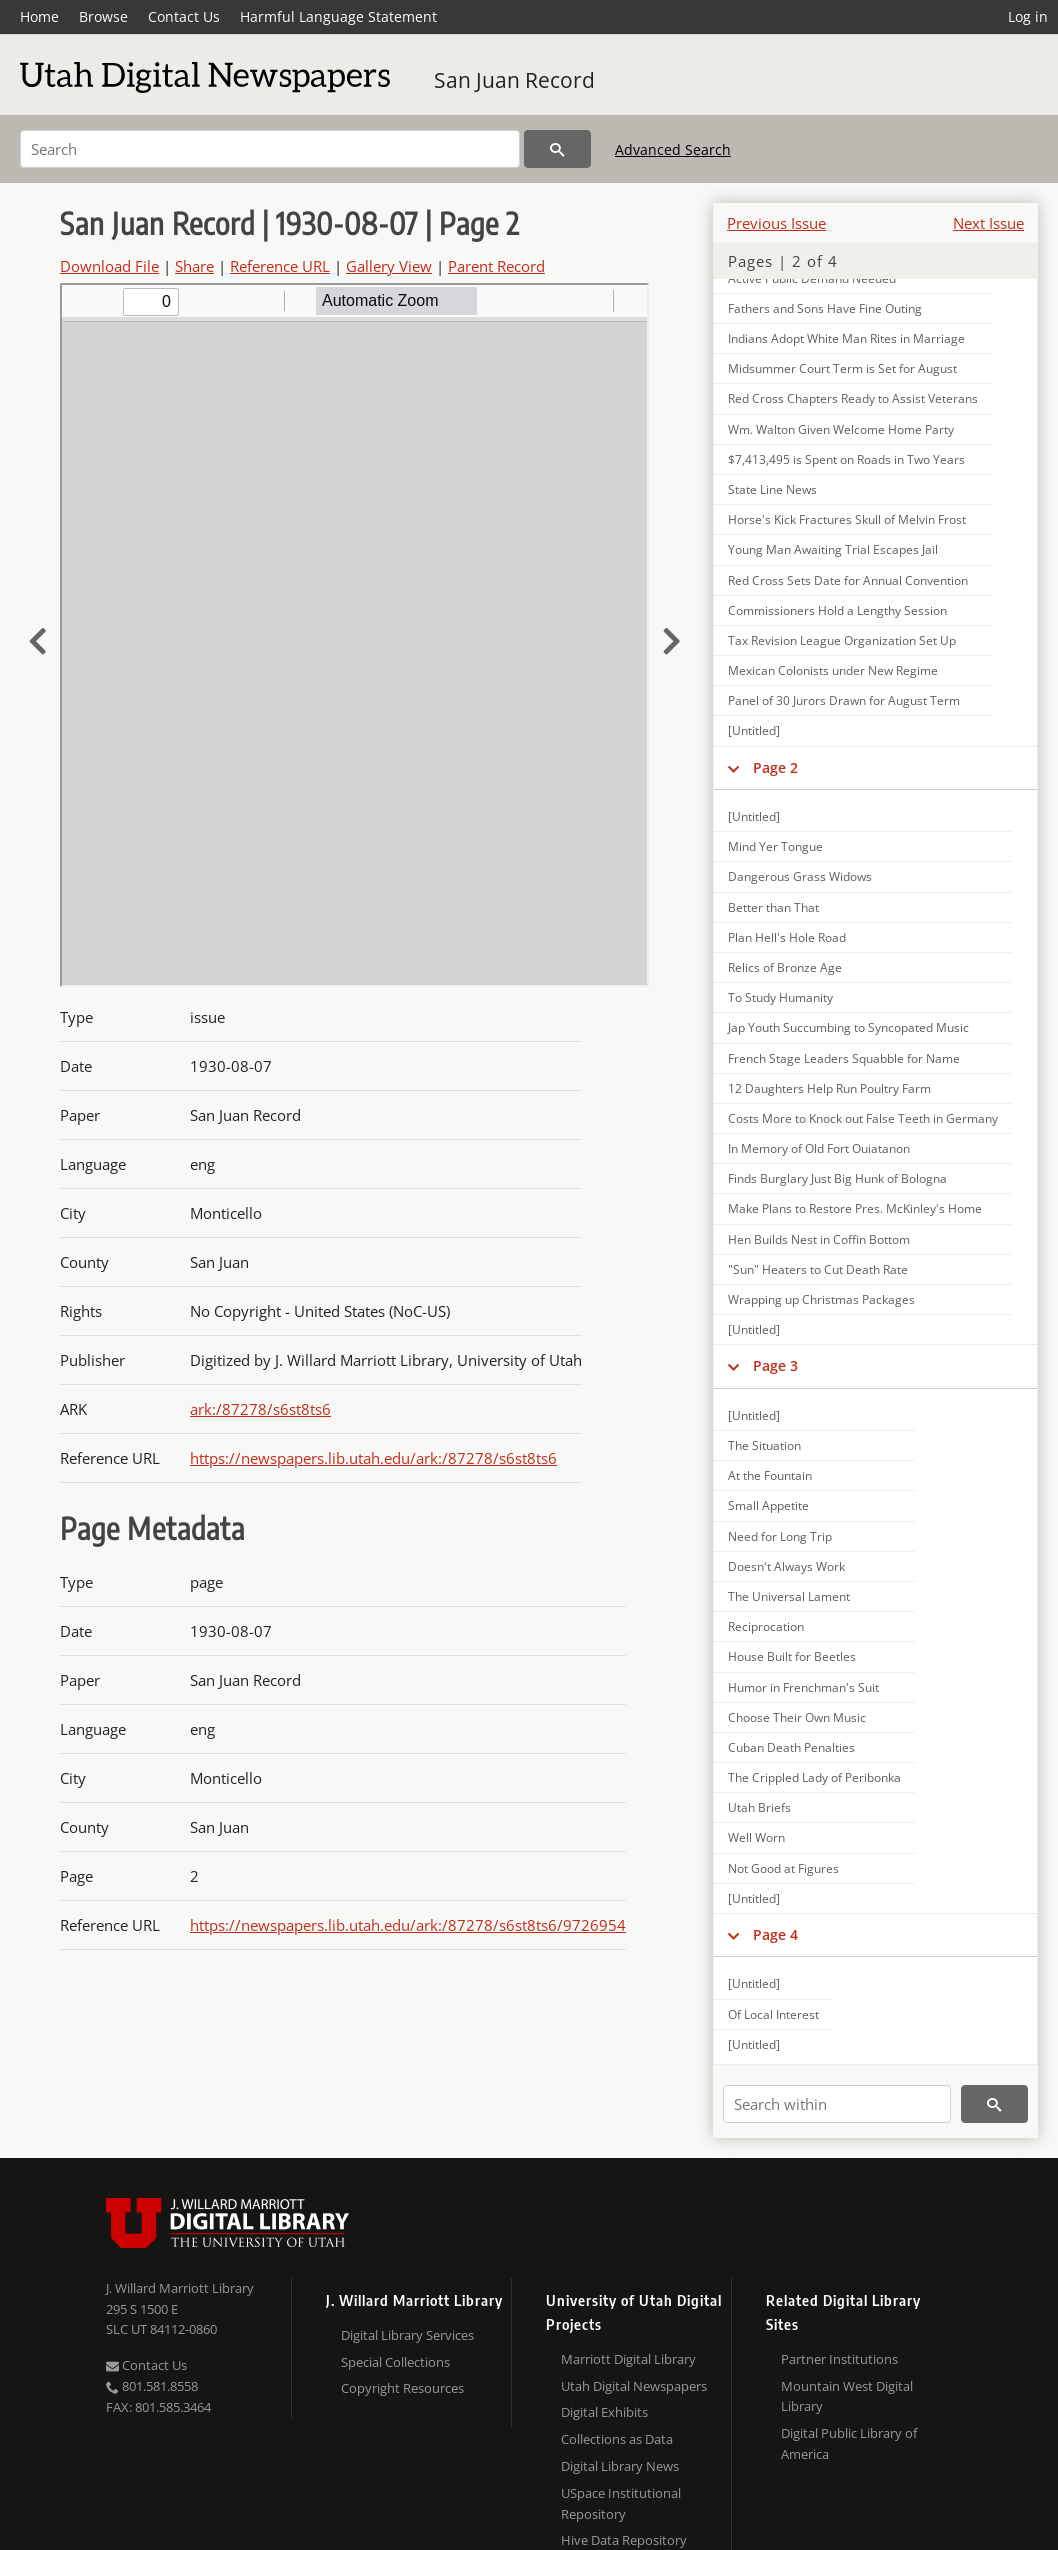  I want to click on Page 2, so click(775, 767).